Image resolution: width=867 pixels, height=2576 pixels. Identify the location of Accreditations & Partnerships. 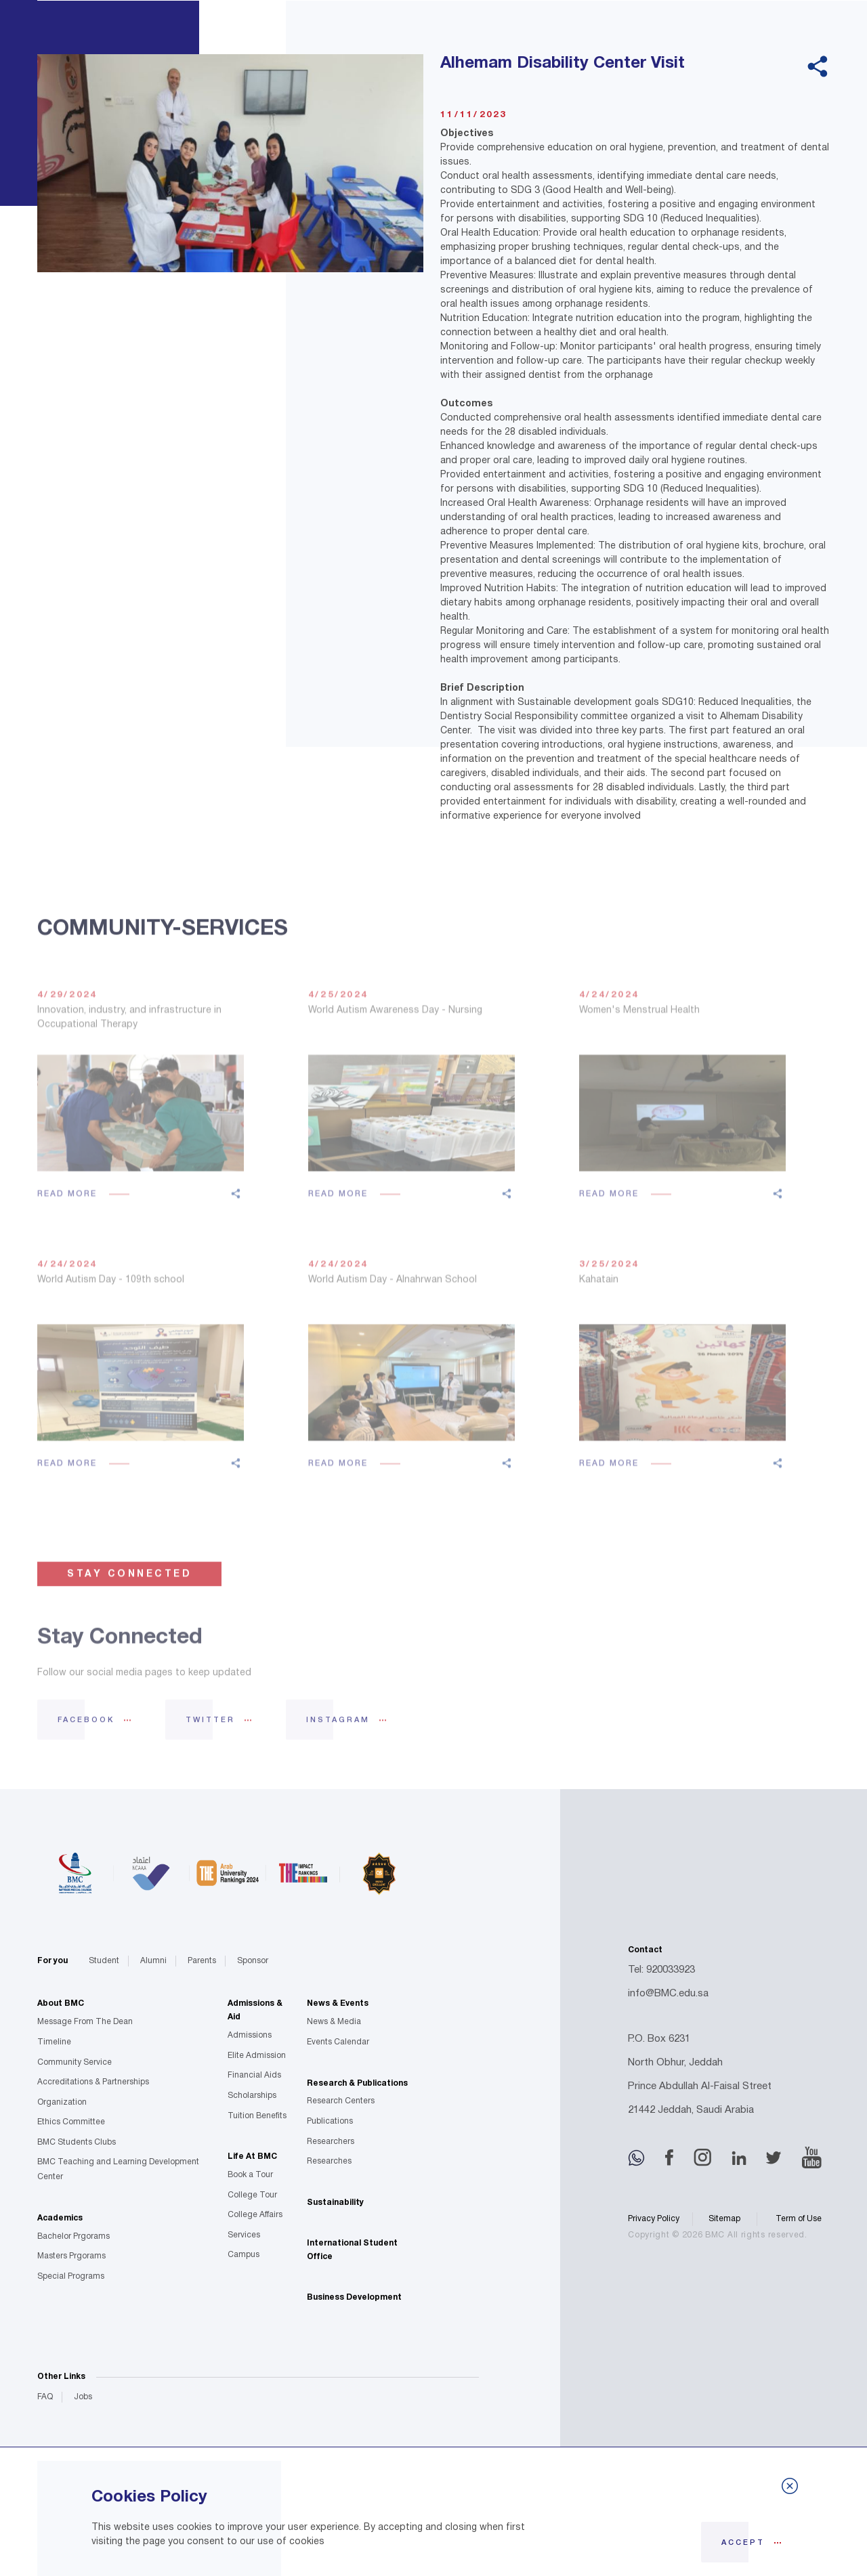
(93, 2082).